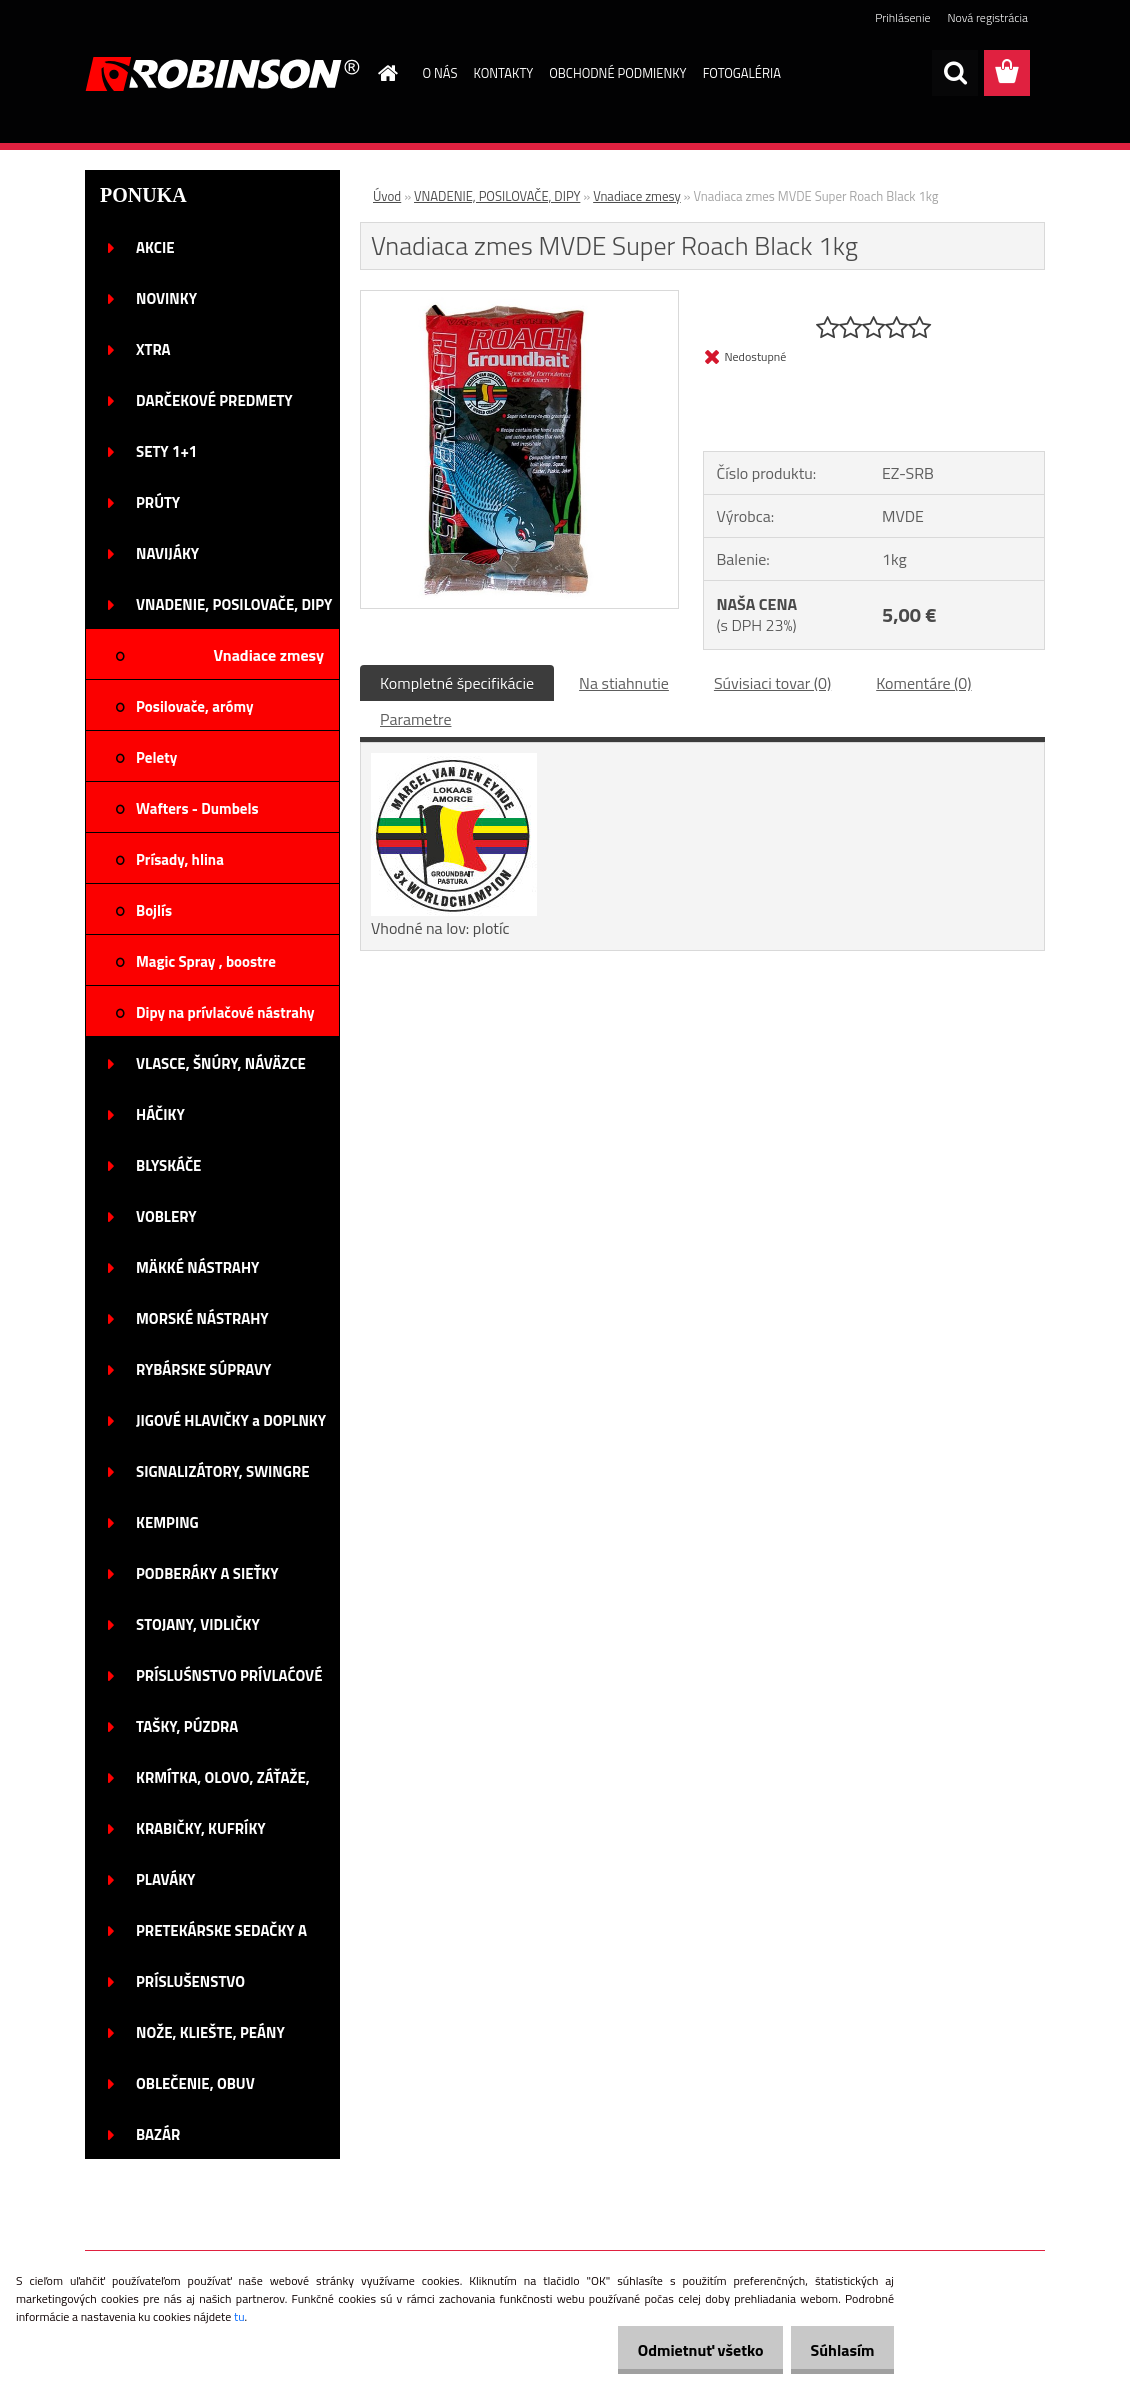  Describe the element at coordinates (222, 74) in the screenshot. I see `[Logo]` at that location.